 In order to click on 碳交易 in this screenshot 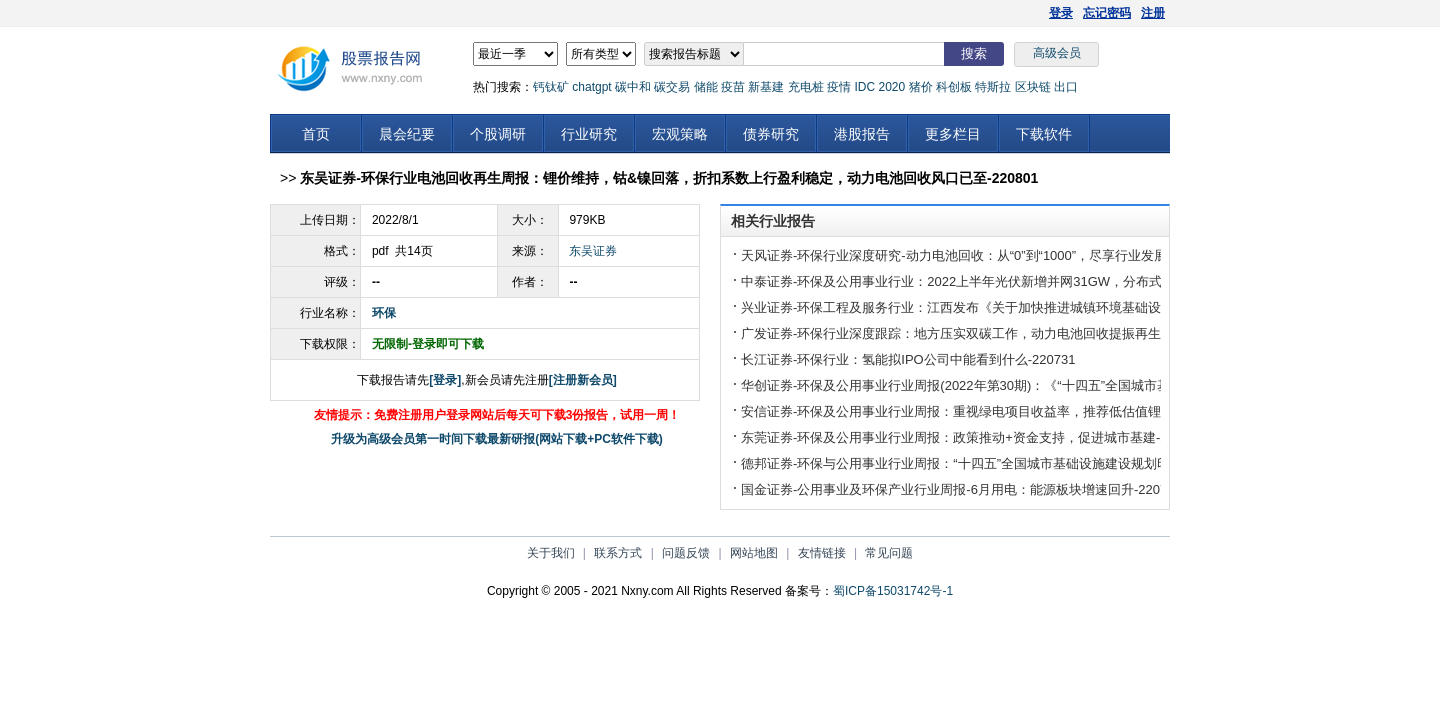, I will do `click(672, 87)`.